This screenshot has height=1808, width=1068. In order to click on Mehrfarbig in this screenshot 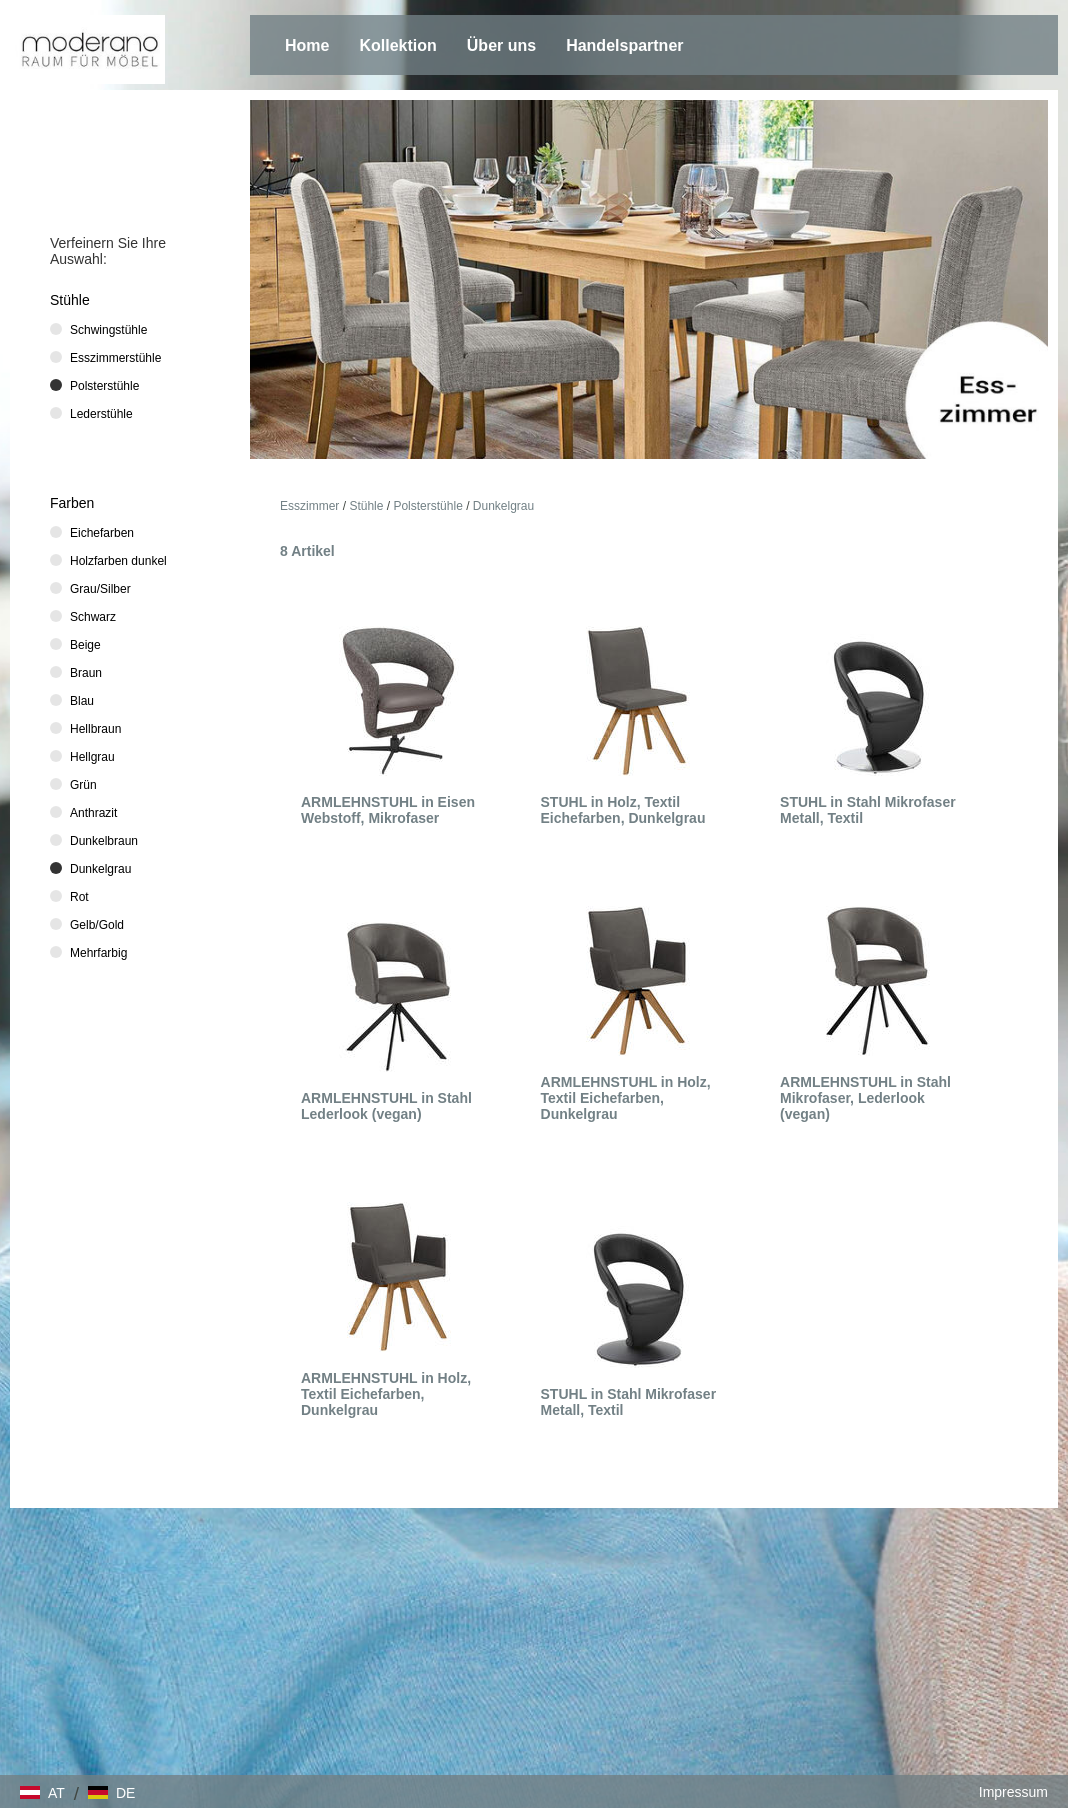, I will do `click(98, 953)`.